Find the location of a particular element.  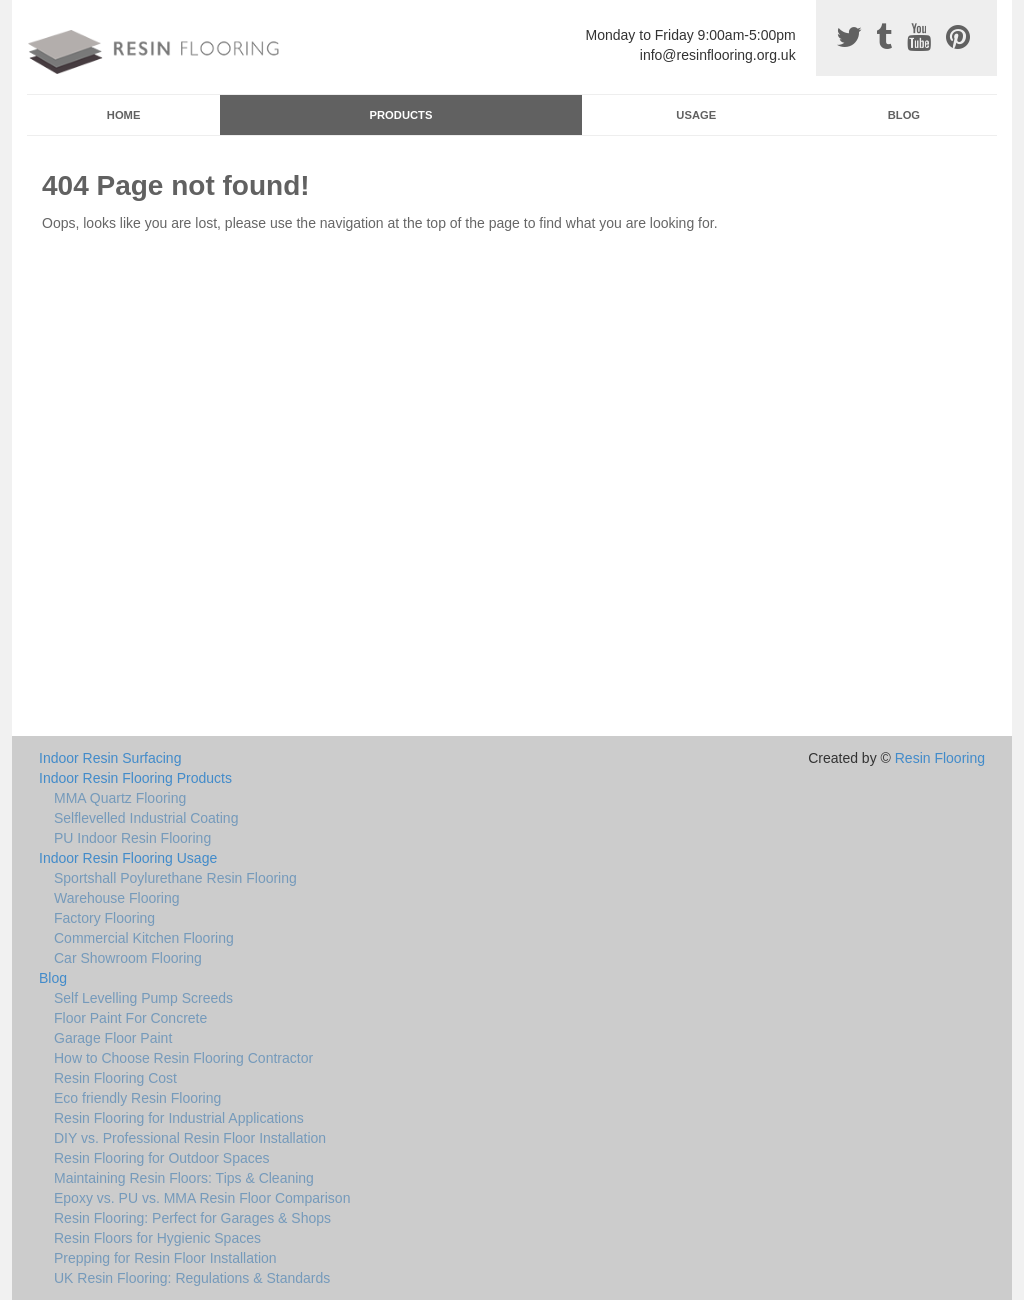

Sportshall Poylurethane Resin Flooring is located at coordinates (175, 878).